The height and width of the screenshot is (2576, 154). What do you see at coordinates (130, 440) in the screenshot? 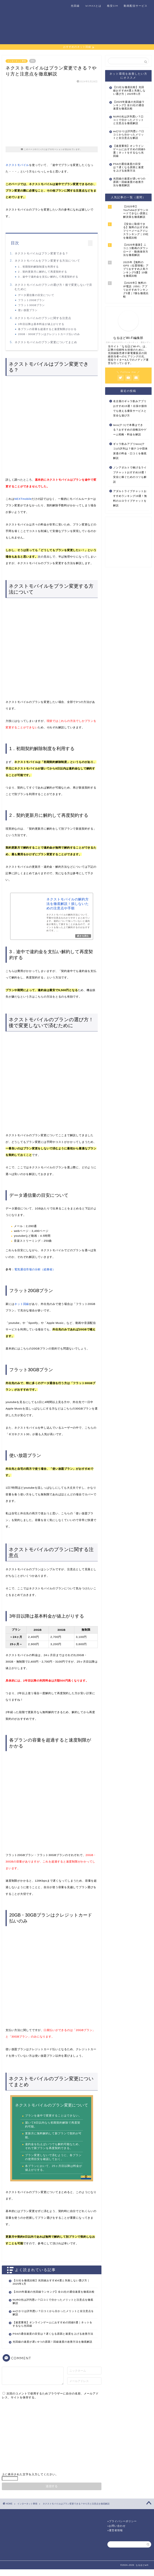
I see `teco(テコ)で本番はできる？おすすめの攻略法やゲーム戦略・料金を解説` at bounding box center [130, 440].